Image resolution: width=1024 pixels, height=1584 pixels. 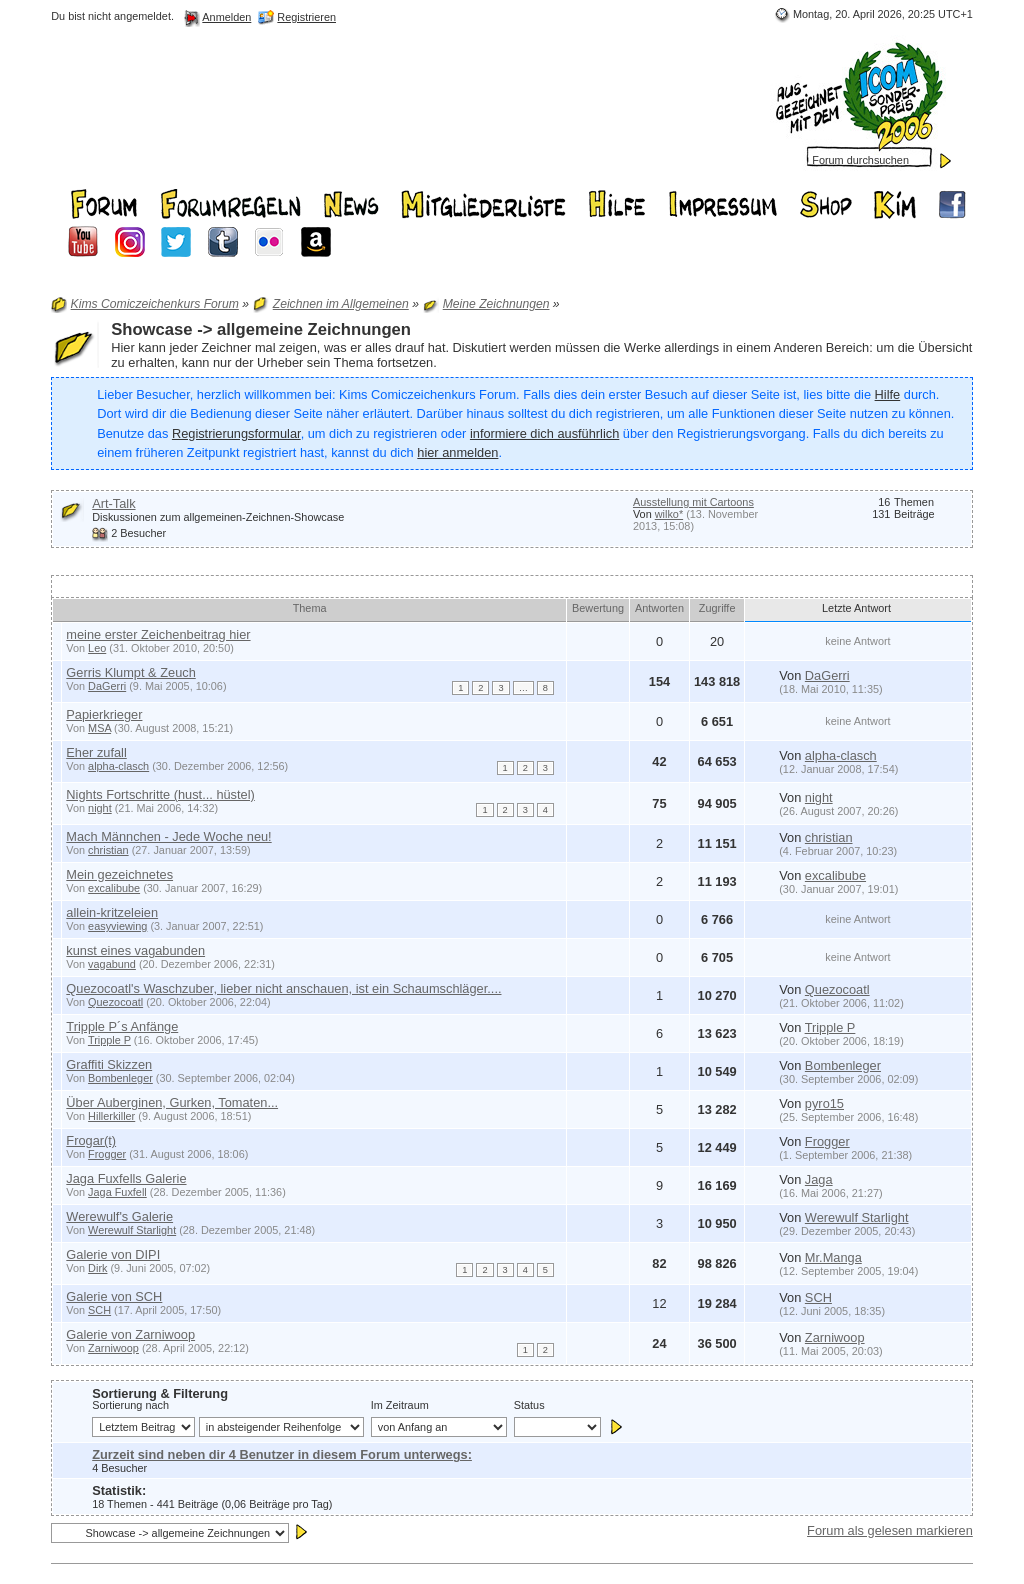 What do you see at coordinates (598, 608) in the screenshot?
I see `Bewertung` at bounding box center [598, 608].